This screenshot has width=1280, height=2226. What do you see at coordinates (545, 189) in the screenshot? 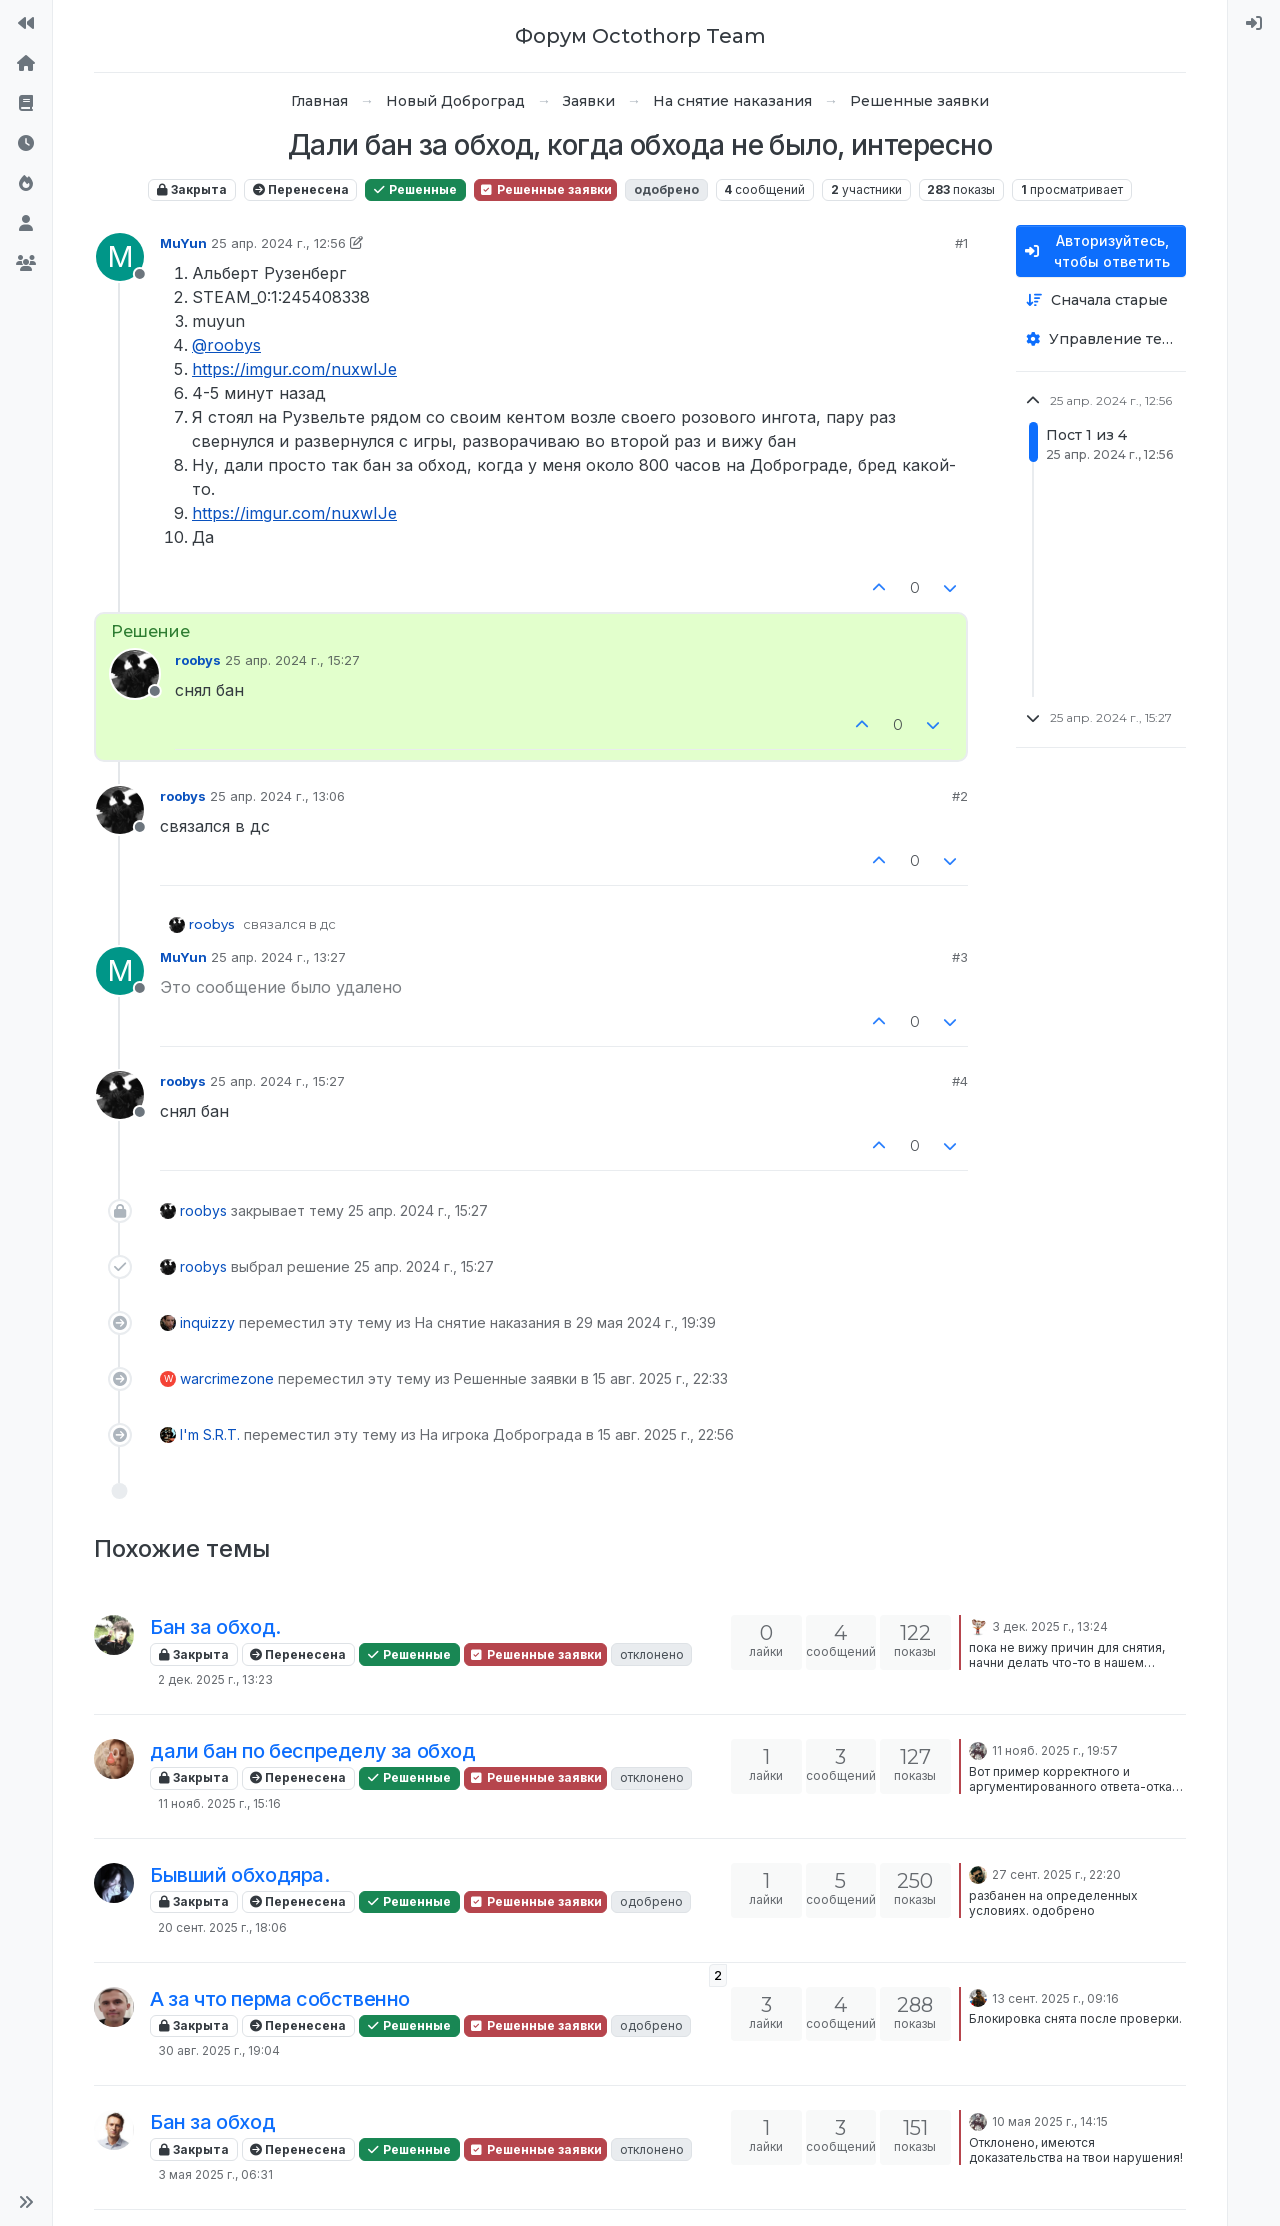
I see `Решенные заявки` at bounding box center [545, 189].